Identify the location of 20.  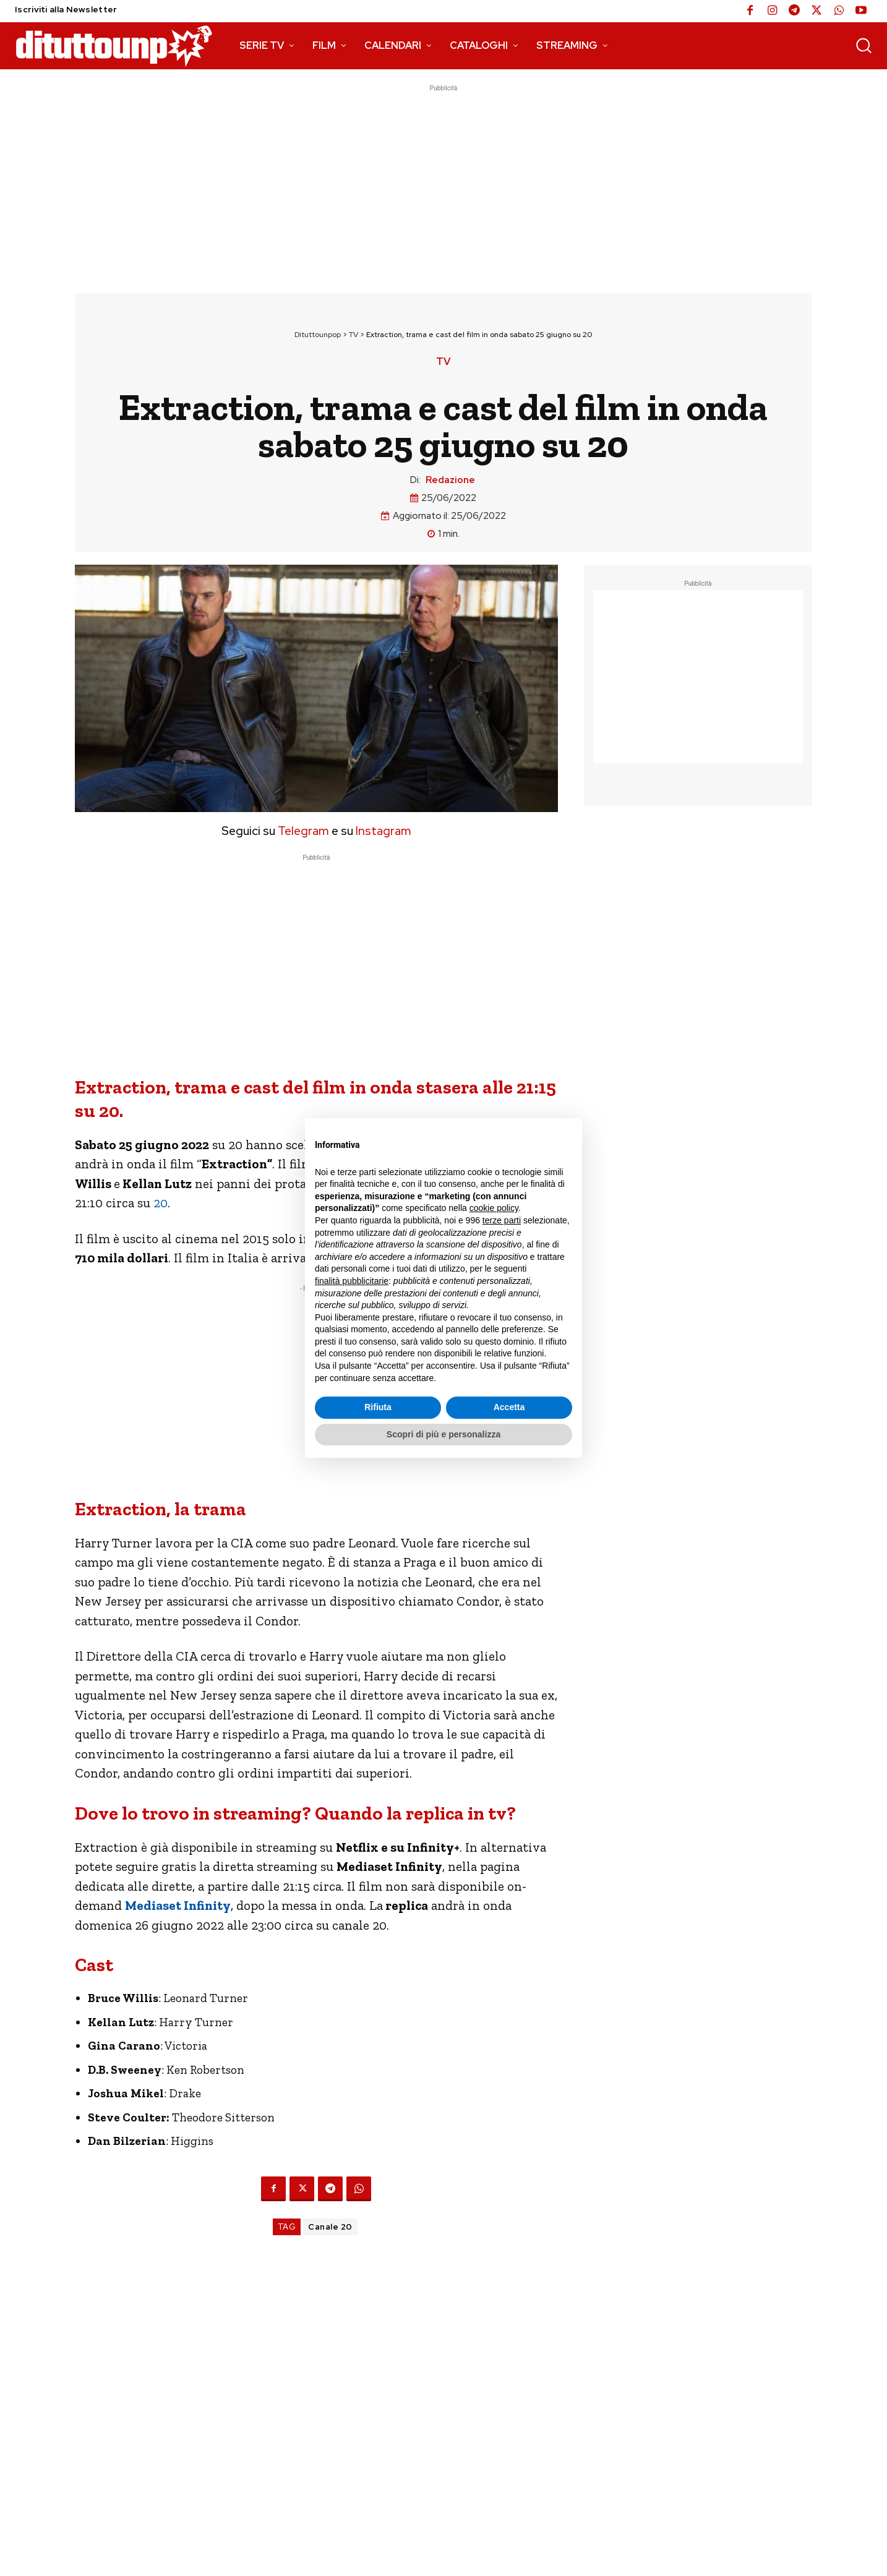
(160, 1202).